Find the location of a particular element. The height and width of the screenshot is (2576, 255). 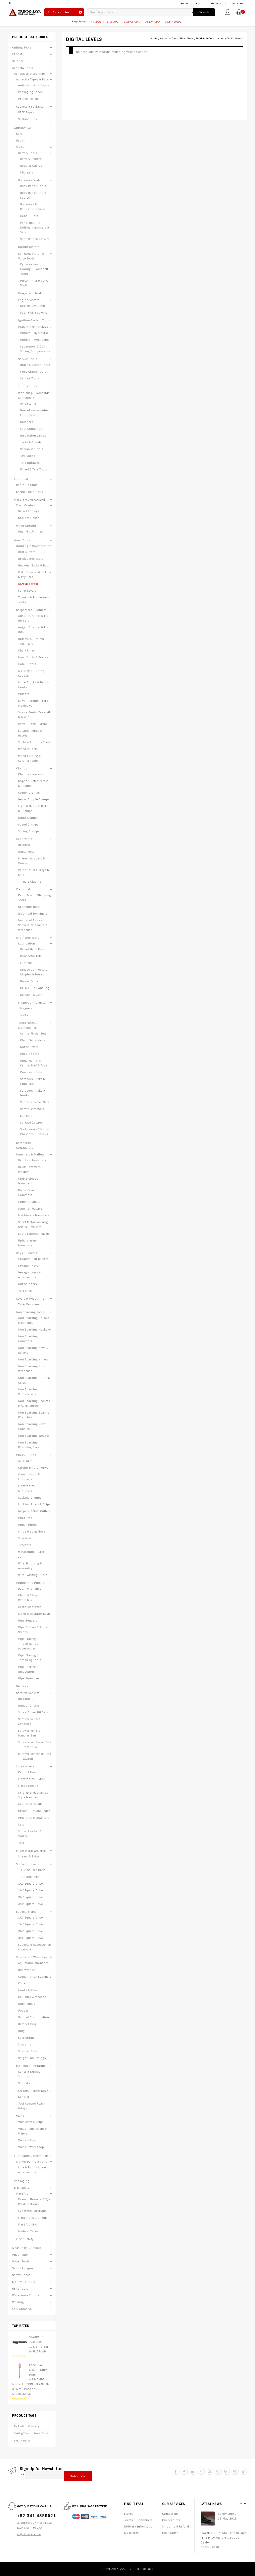

USAG Tools is located at coordinates (20, 2288).